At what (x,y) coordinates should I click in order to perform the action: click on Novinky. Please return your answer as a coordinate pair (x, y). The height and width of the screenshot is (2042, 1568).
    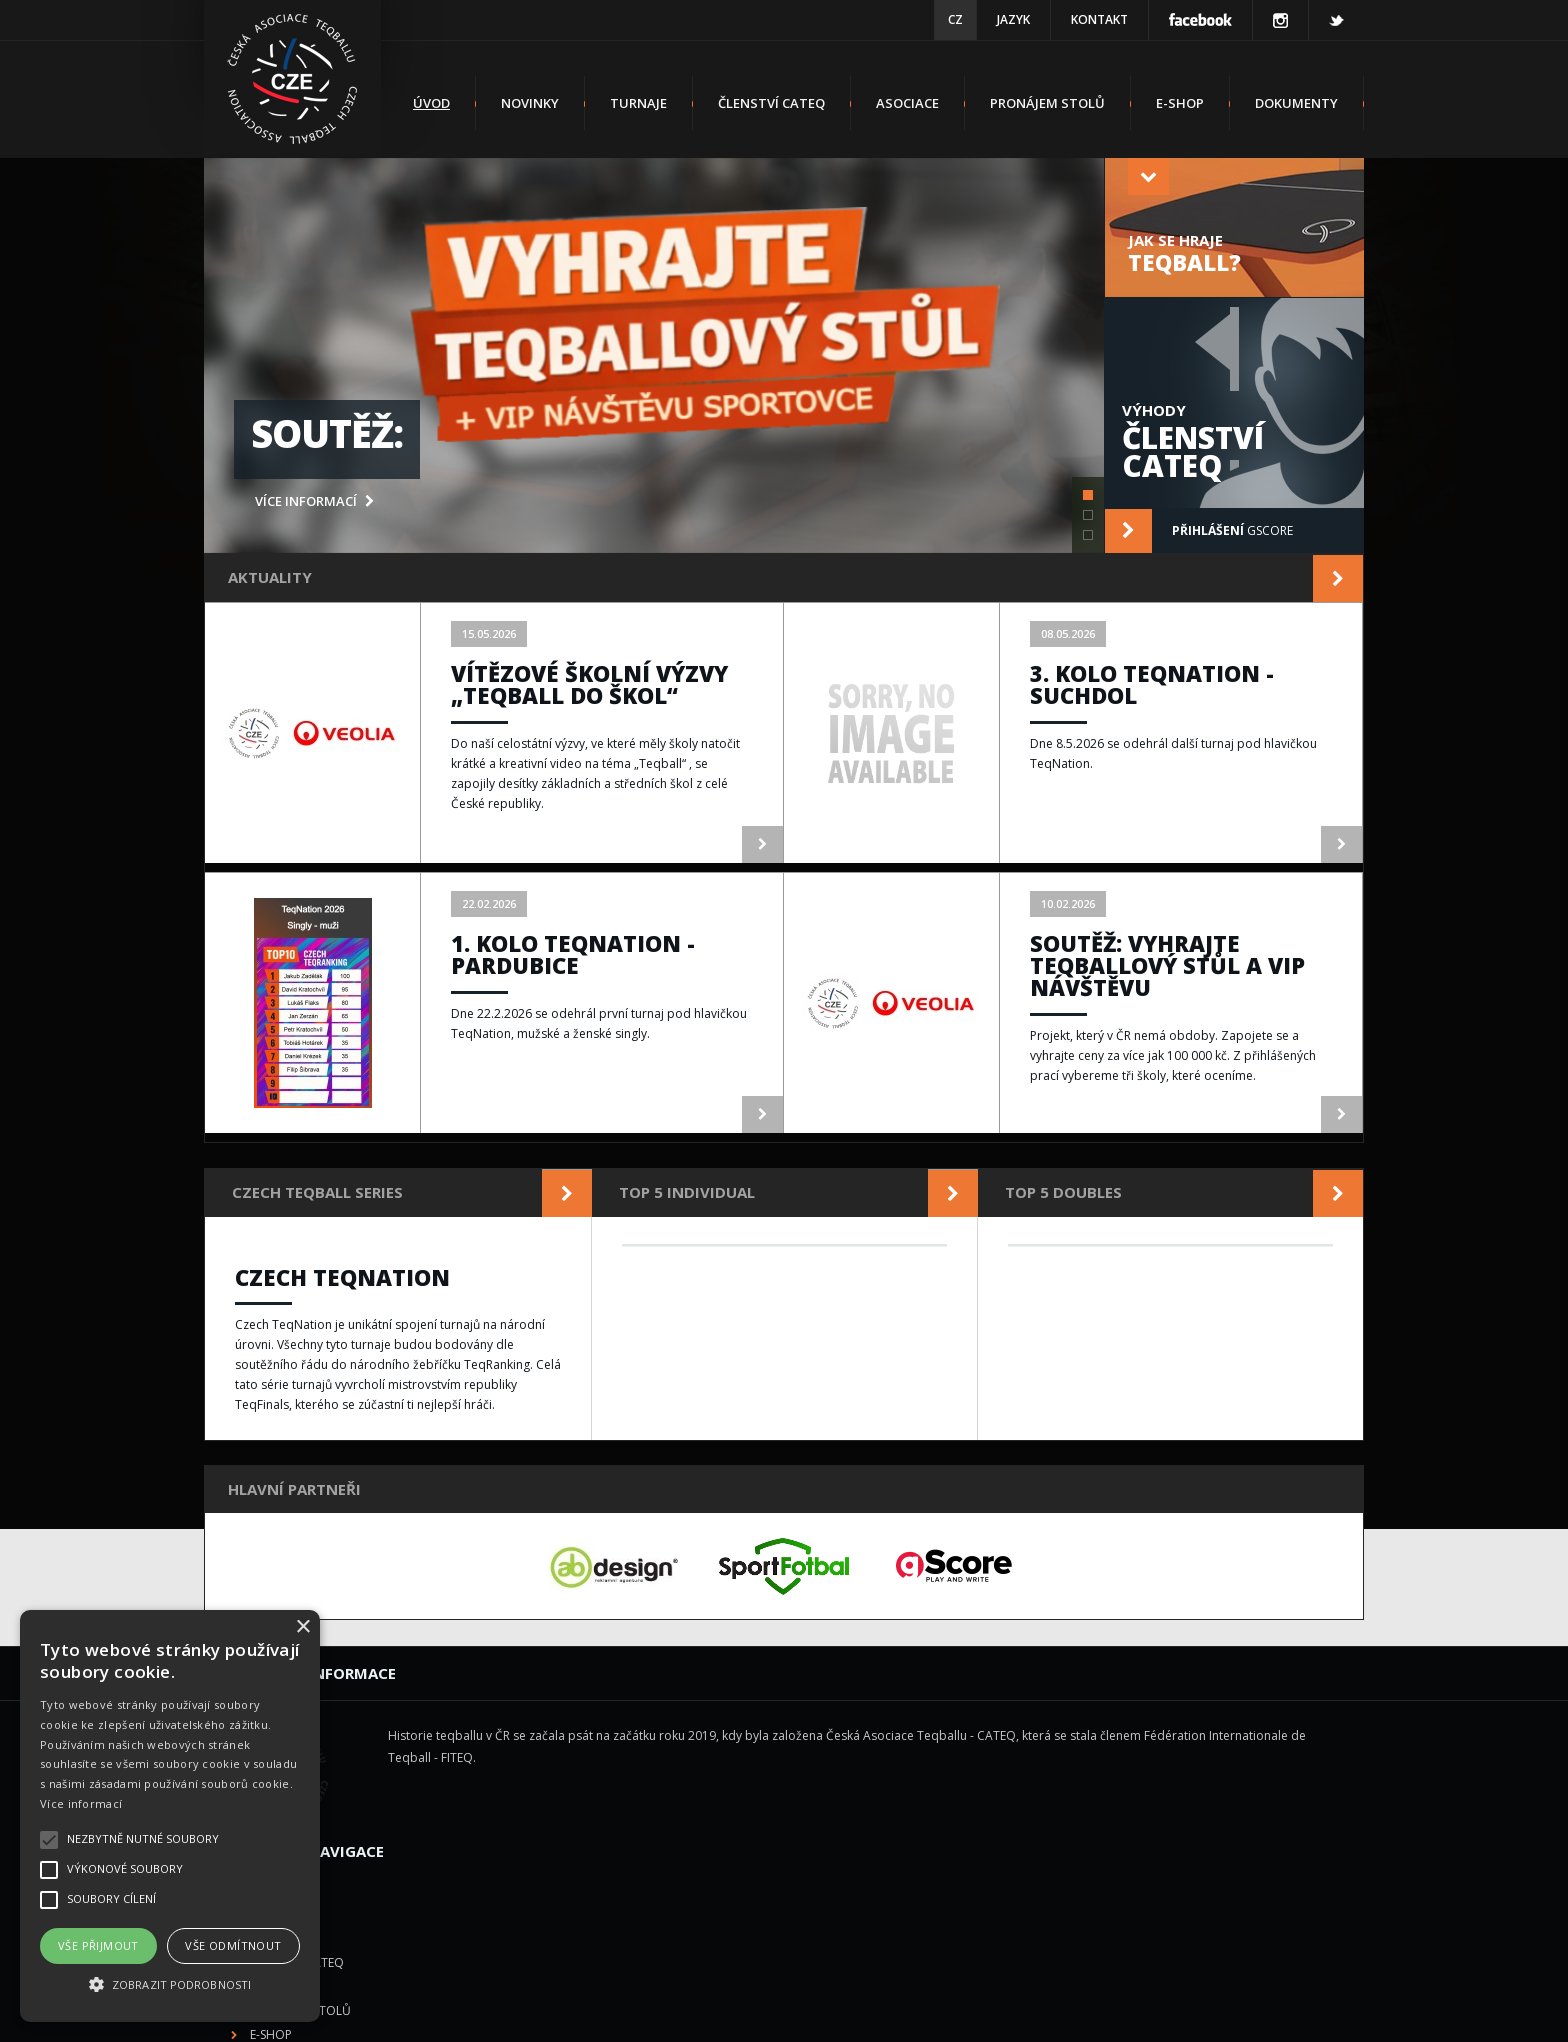
    Looking at the image, I should click on (530, 103).